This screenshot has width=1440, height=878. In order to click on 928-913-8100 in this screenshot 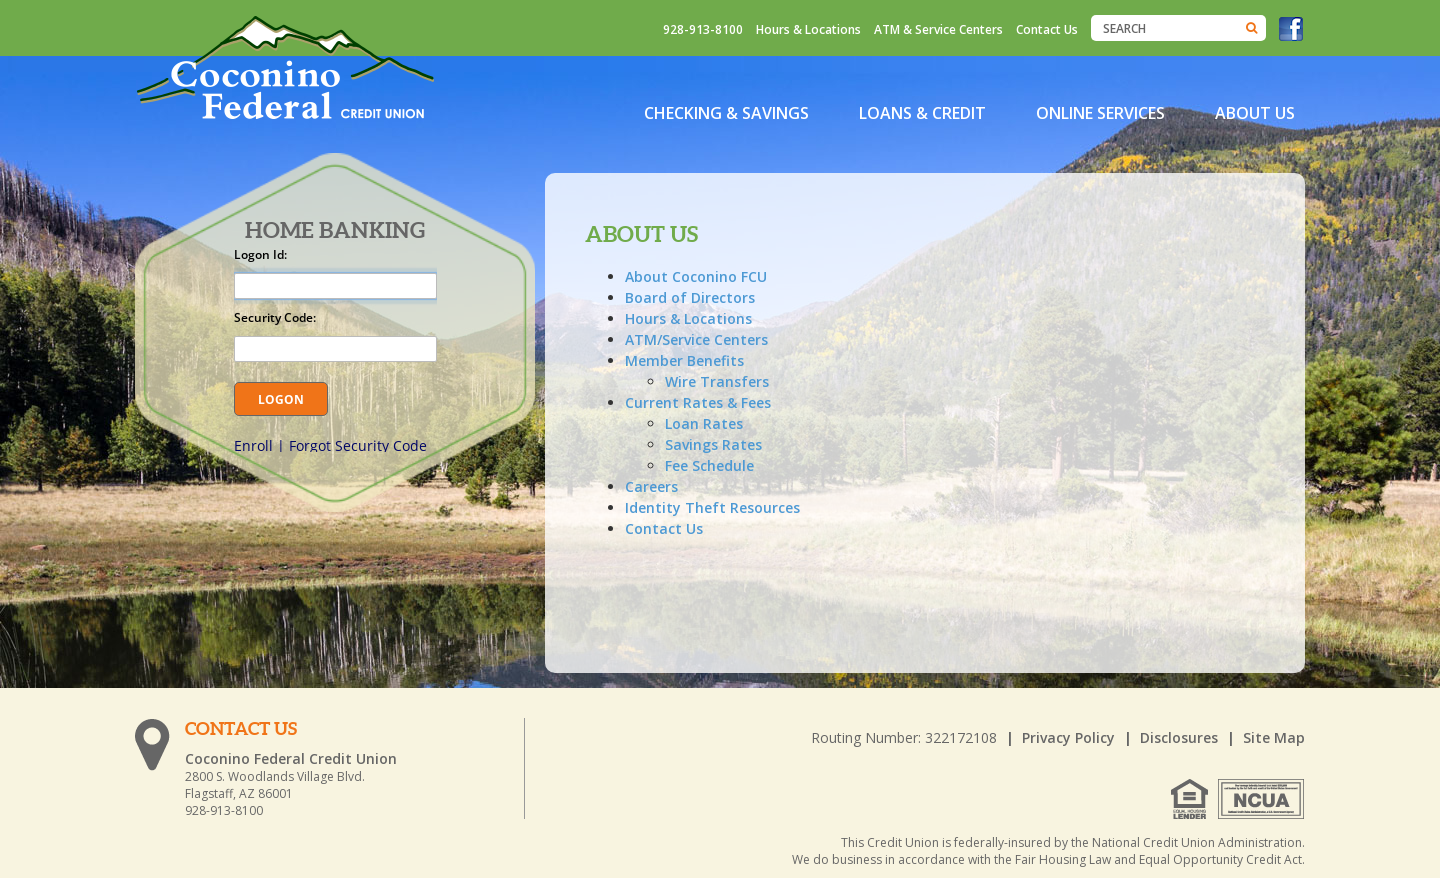, I will do `click(703, 29)`.